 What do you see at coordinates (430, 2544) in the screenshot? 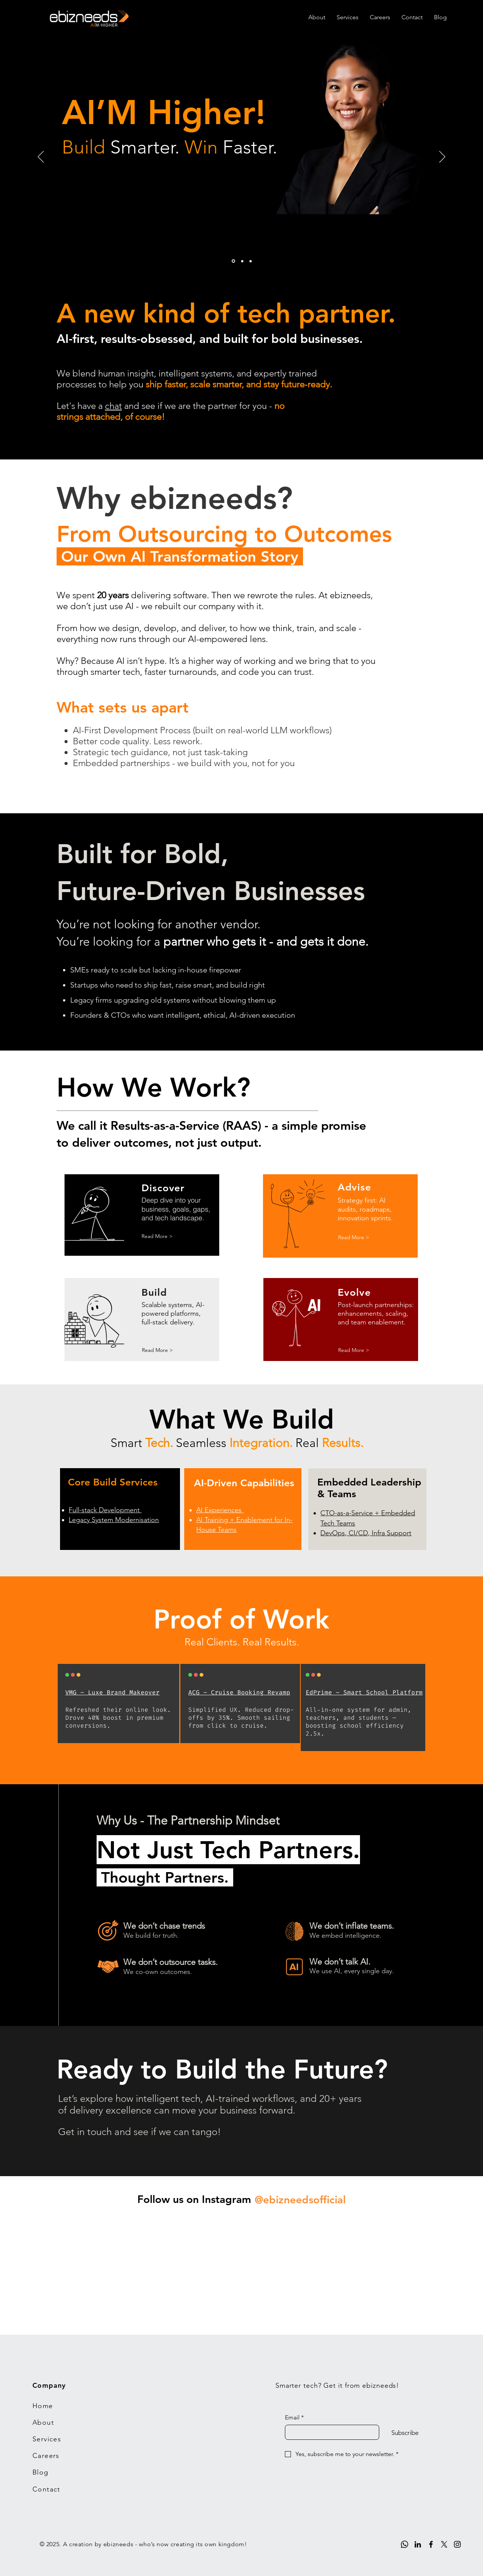
I see `[Facebook]` at bounding box center [430, 2544].